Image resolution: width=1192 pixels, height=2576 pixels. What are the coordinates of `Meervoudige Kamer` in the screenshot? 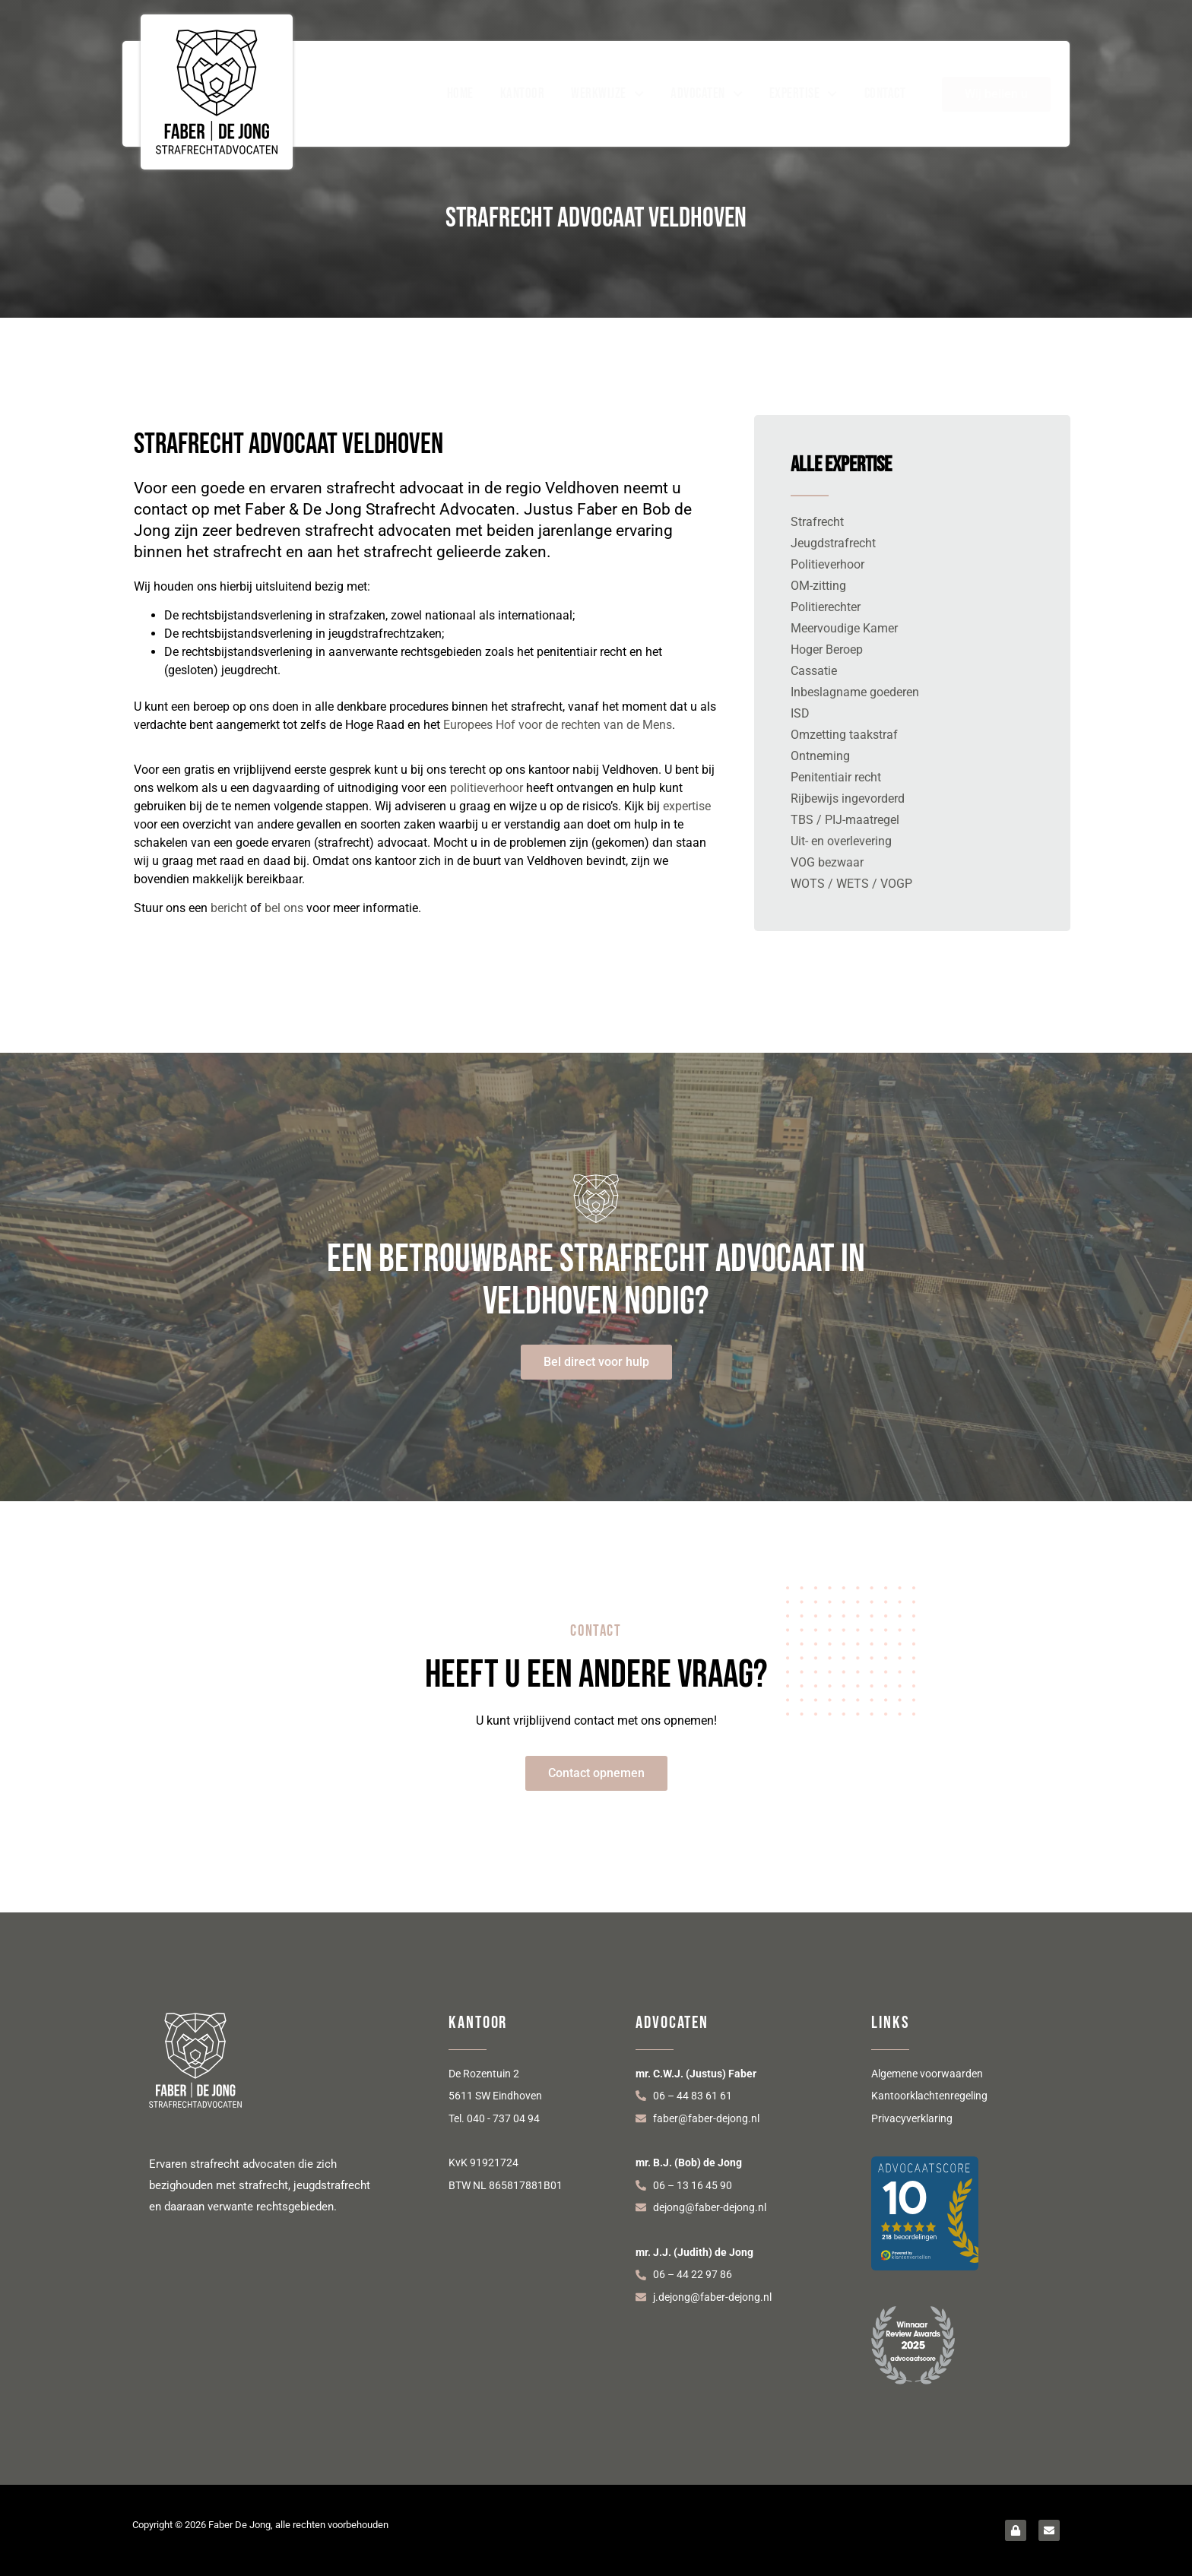 It's located at (844, 628).